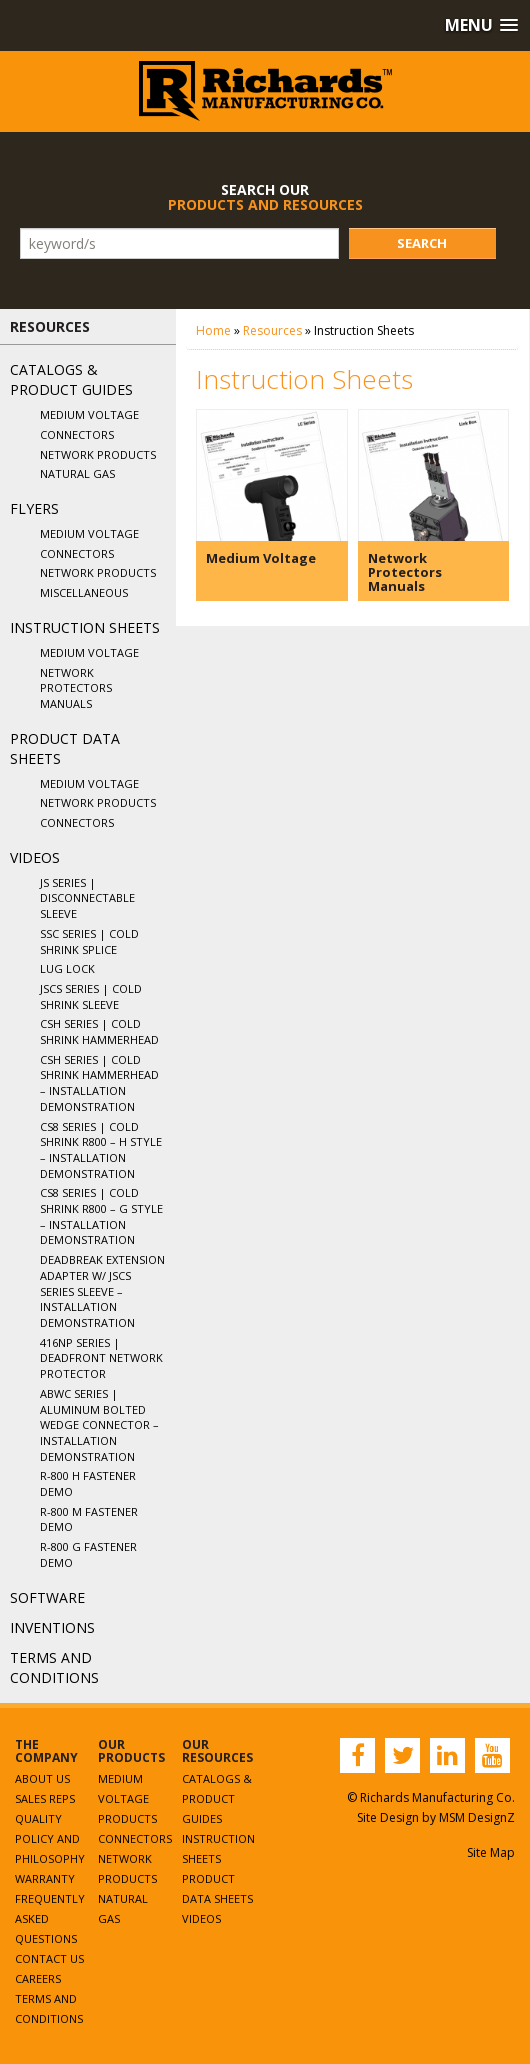 This screenshot has width=530, height=2064. Describe the element at coordinates (42, 1778) in the screenshot. I see `About Us` at that location.